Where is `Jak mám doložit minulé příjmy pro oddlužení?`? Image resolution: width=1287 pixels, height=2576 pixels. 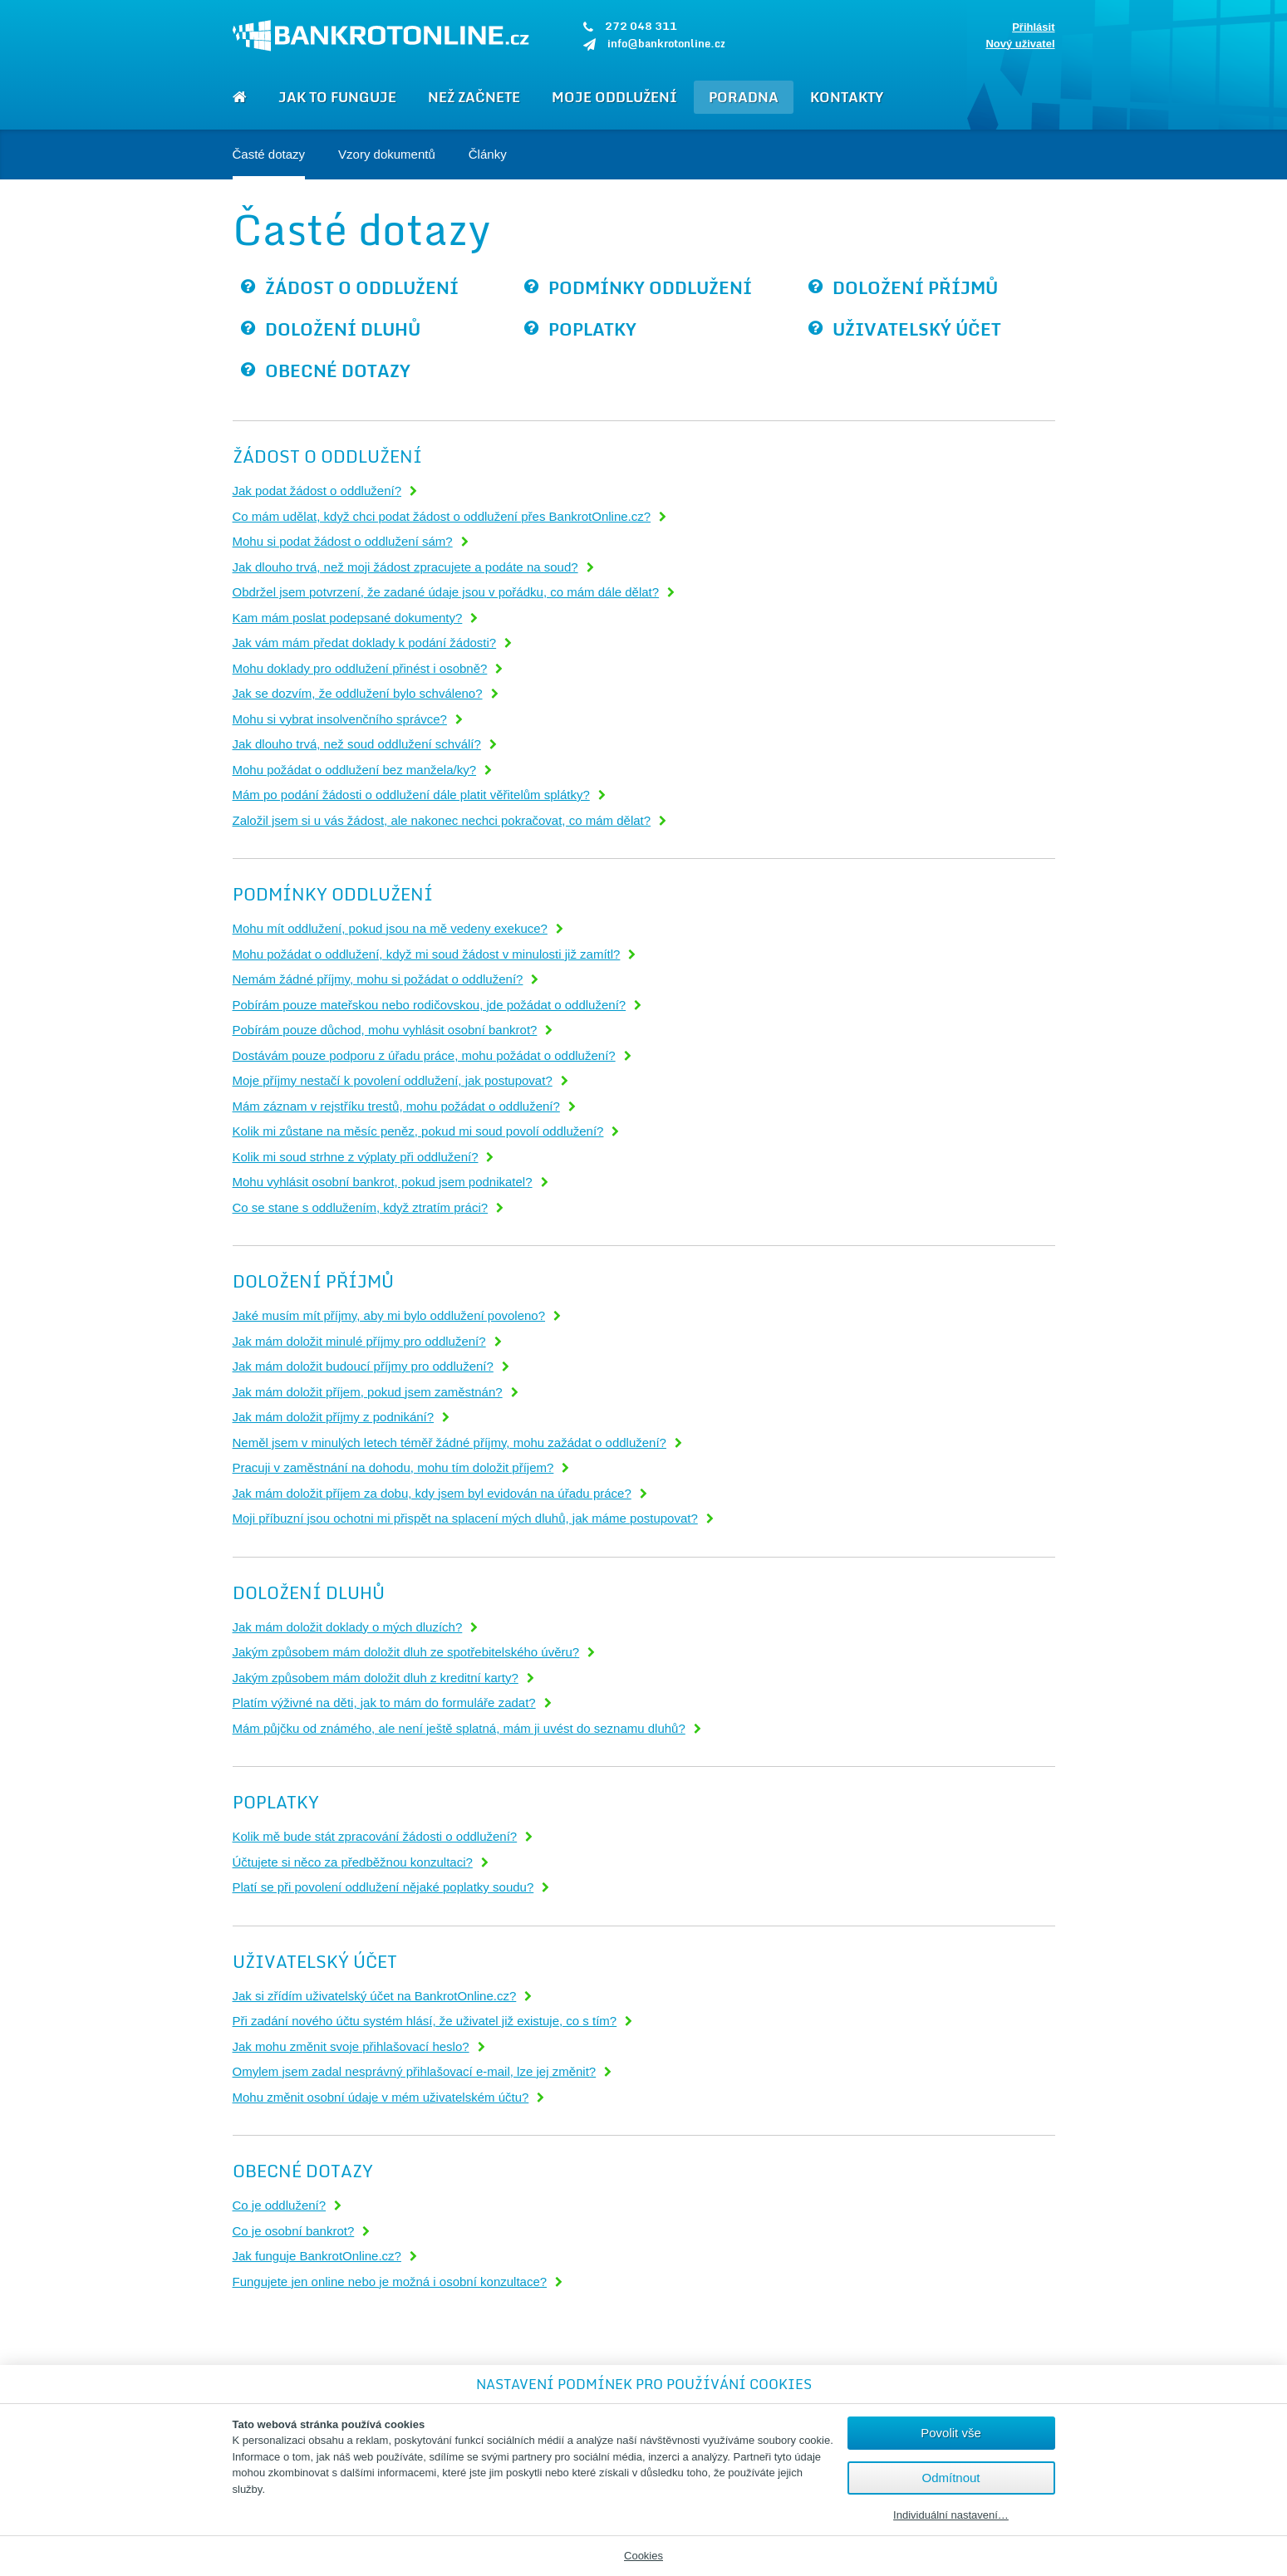
Jak mám doložit minulé příjmy pro oddlužení? is located at coordinates (359, 1341).